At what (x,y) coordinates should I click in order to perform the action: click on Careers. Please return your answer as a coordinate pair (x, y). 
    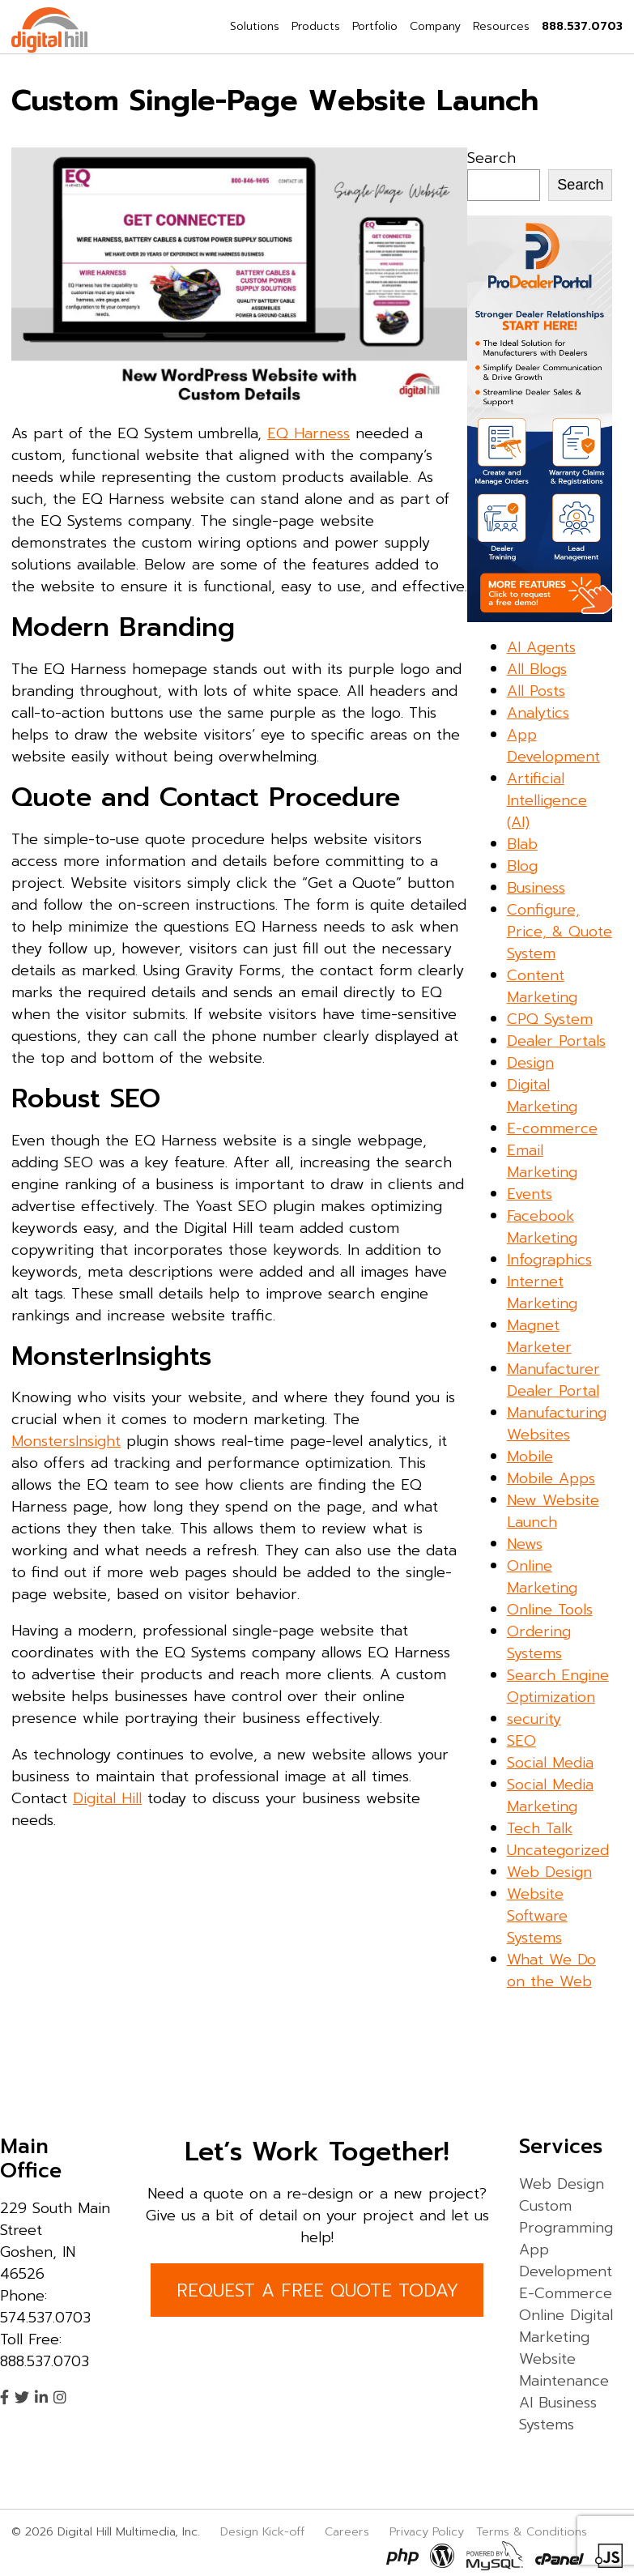
    Looking at the image, I should click on (347, 2531).